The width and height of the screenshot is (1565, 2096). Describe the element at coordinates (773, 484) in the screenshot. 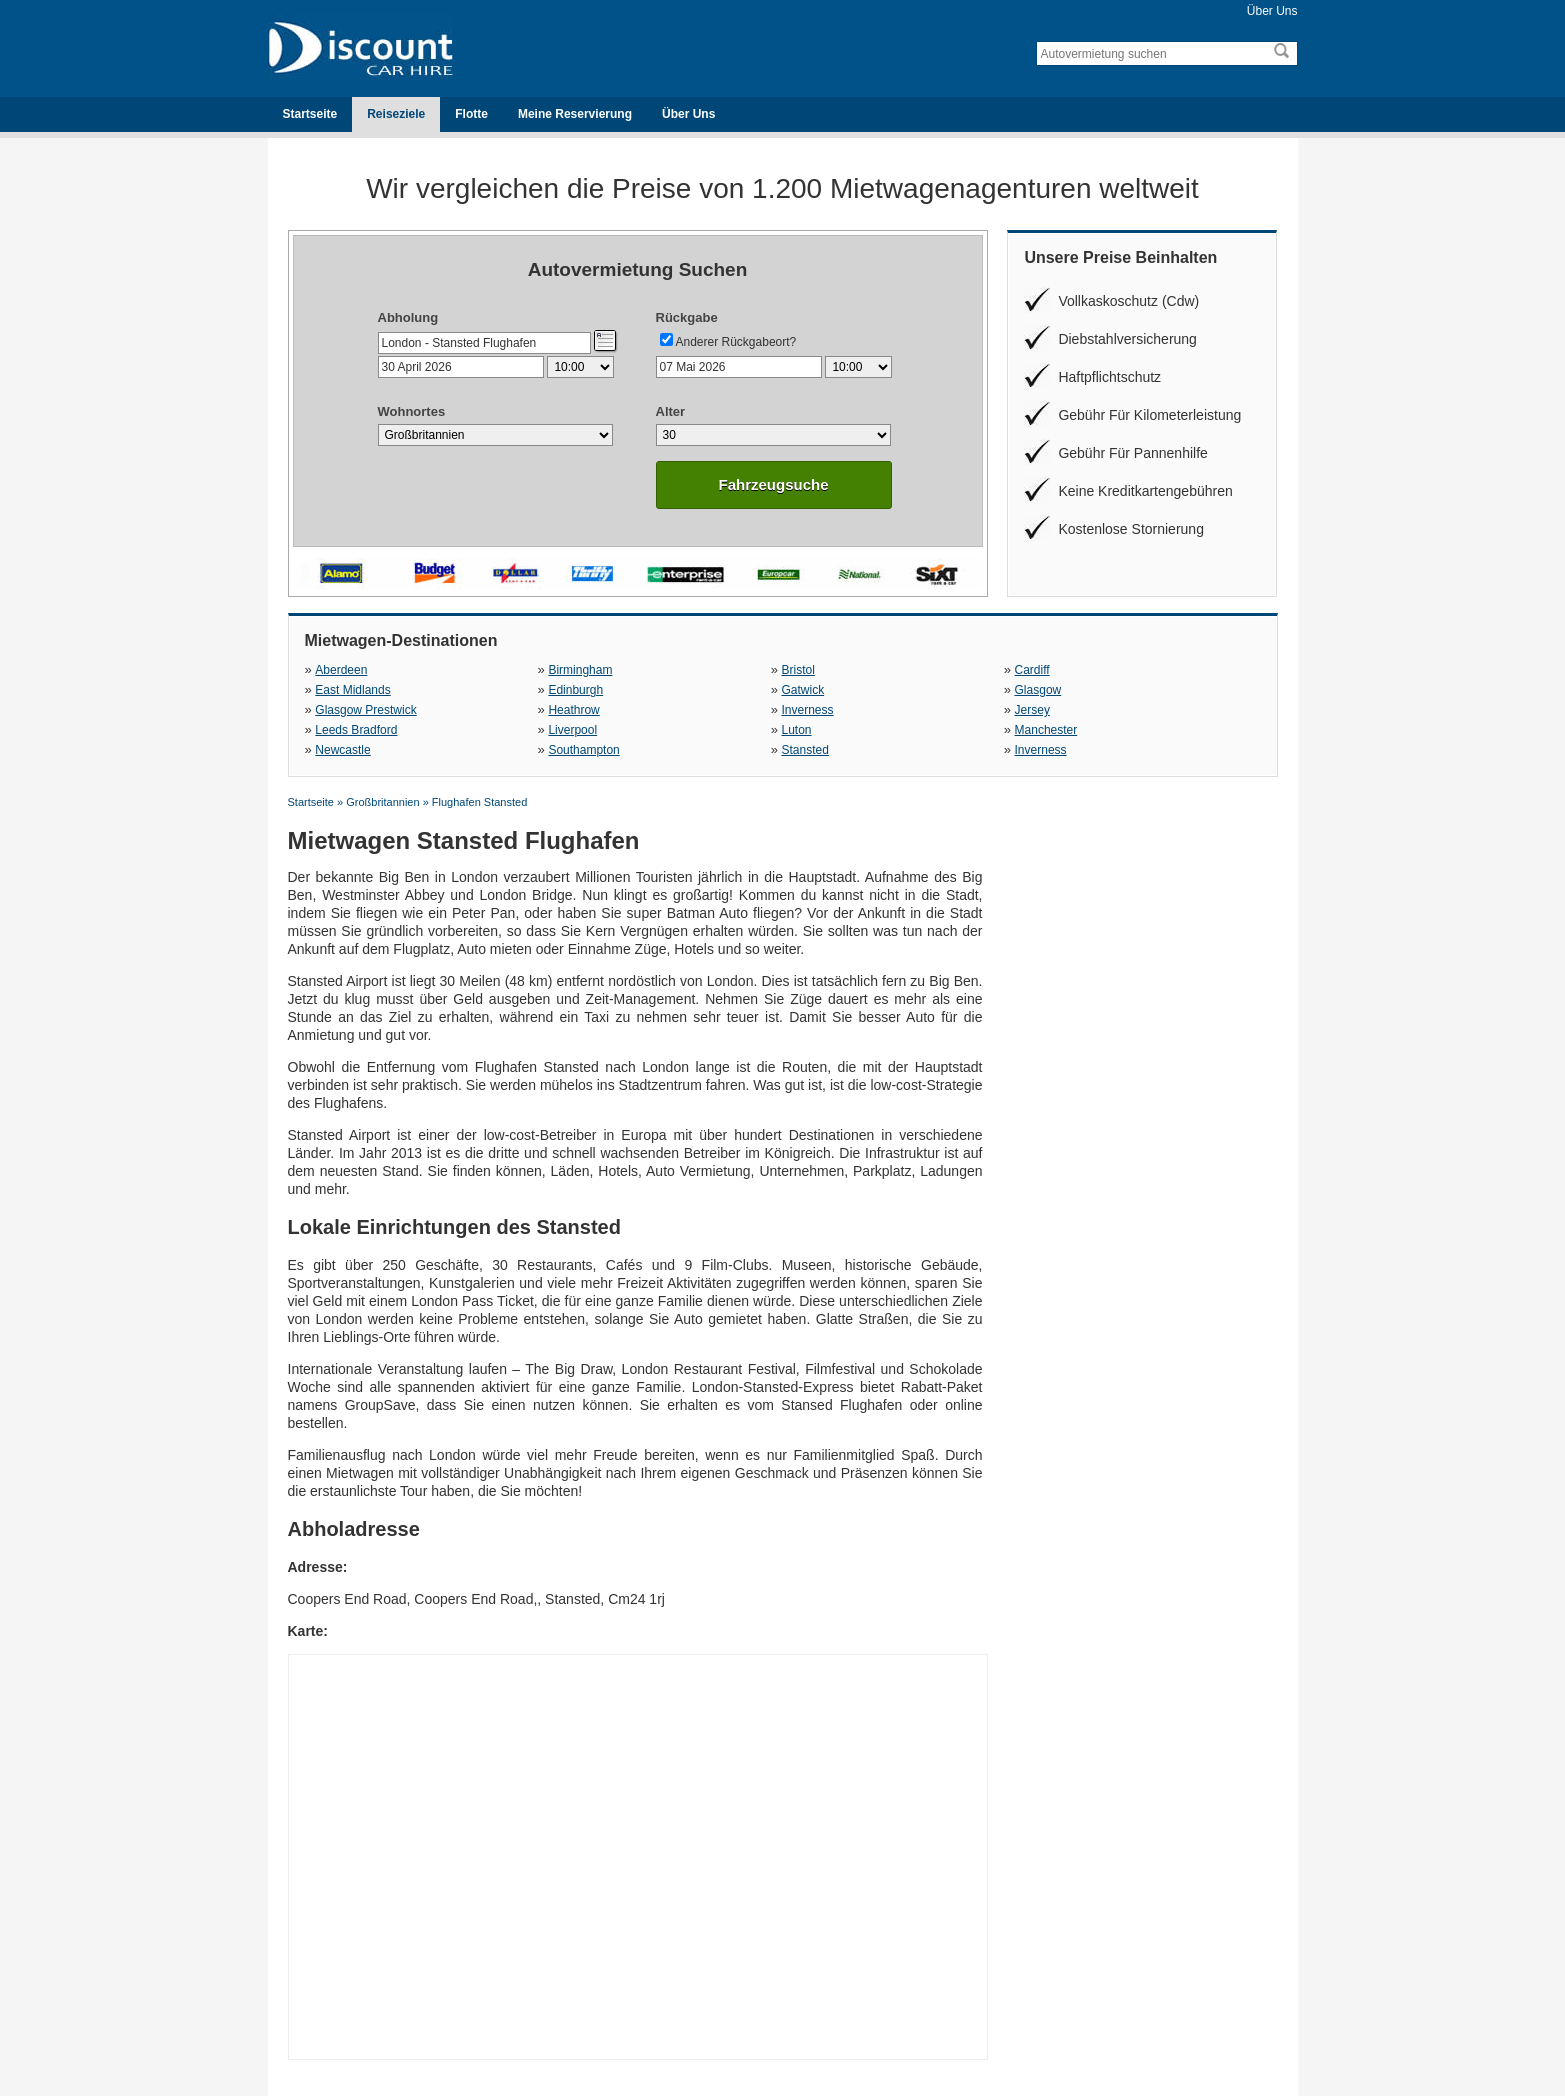

I see `Fahrzeugsuche` at that location.